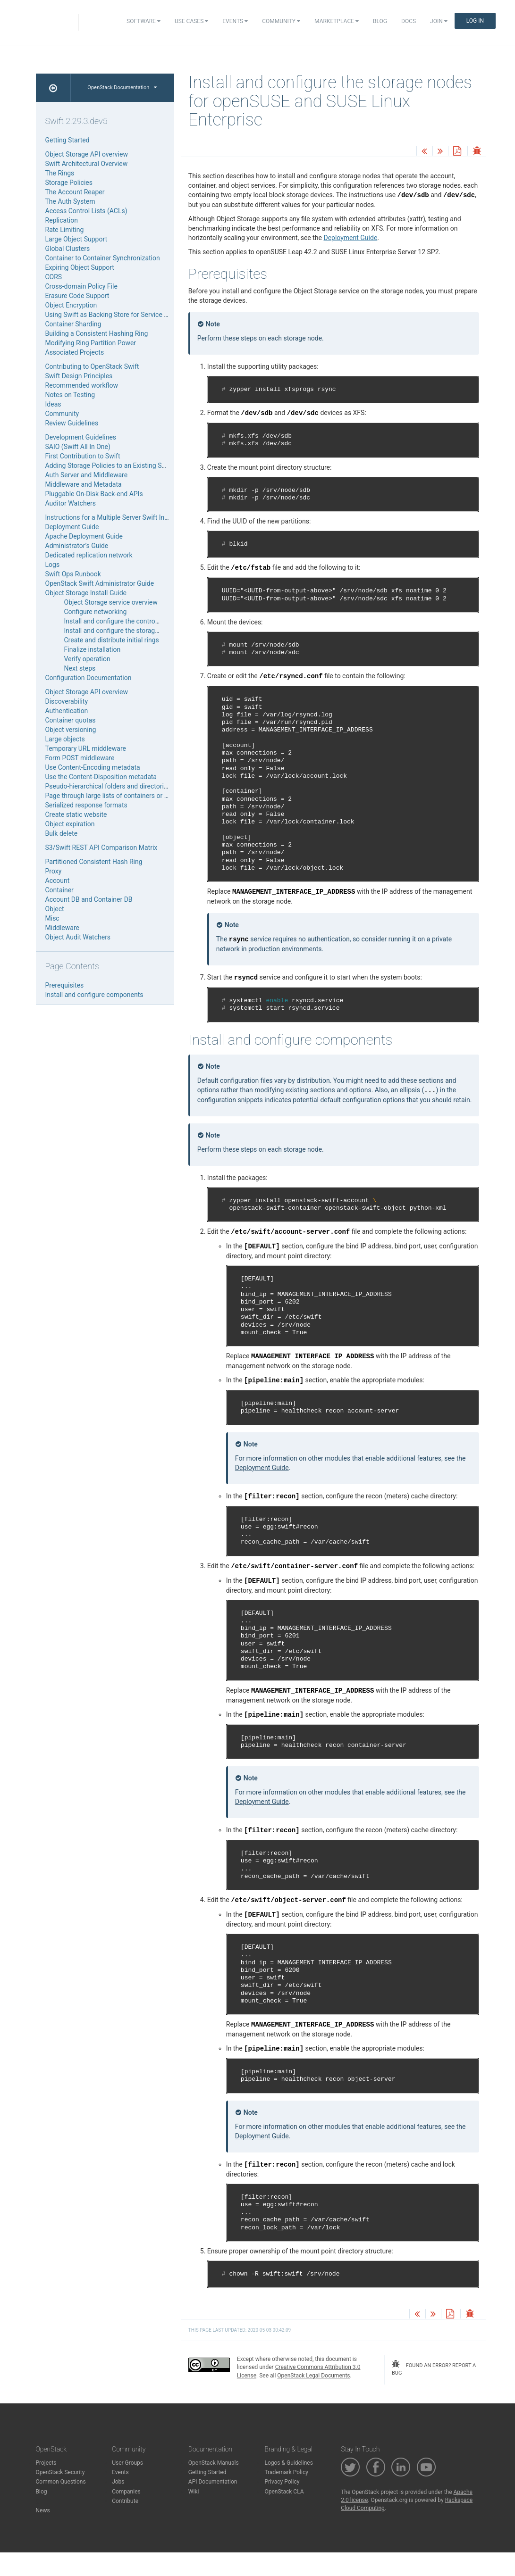 The image size is (515, 2576). Describe the element at coordinates (62, 927) in the screenshot. I see `Middleware` at that location.